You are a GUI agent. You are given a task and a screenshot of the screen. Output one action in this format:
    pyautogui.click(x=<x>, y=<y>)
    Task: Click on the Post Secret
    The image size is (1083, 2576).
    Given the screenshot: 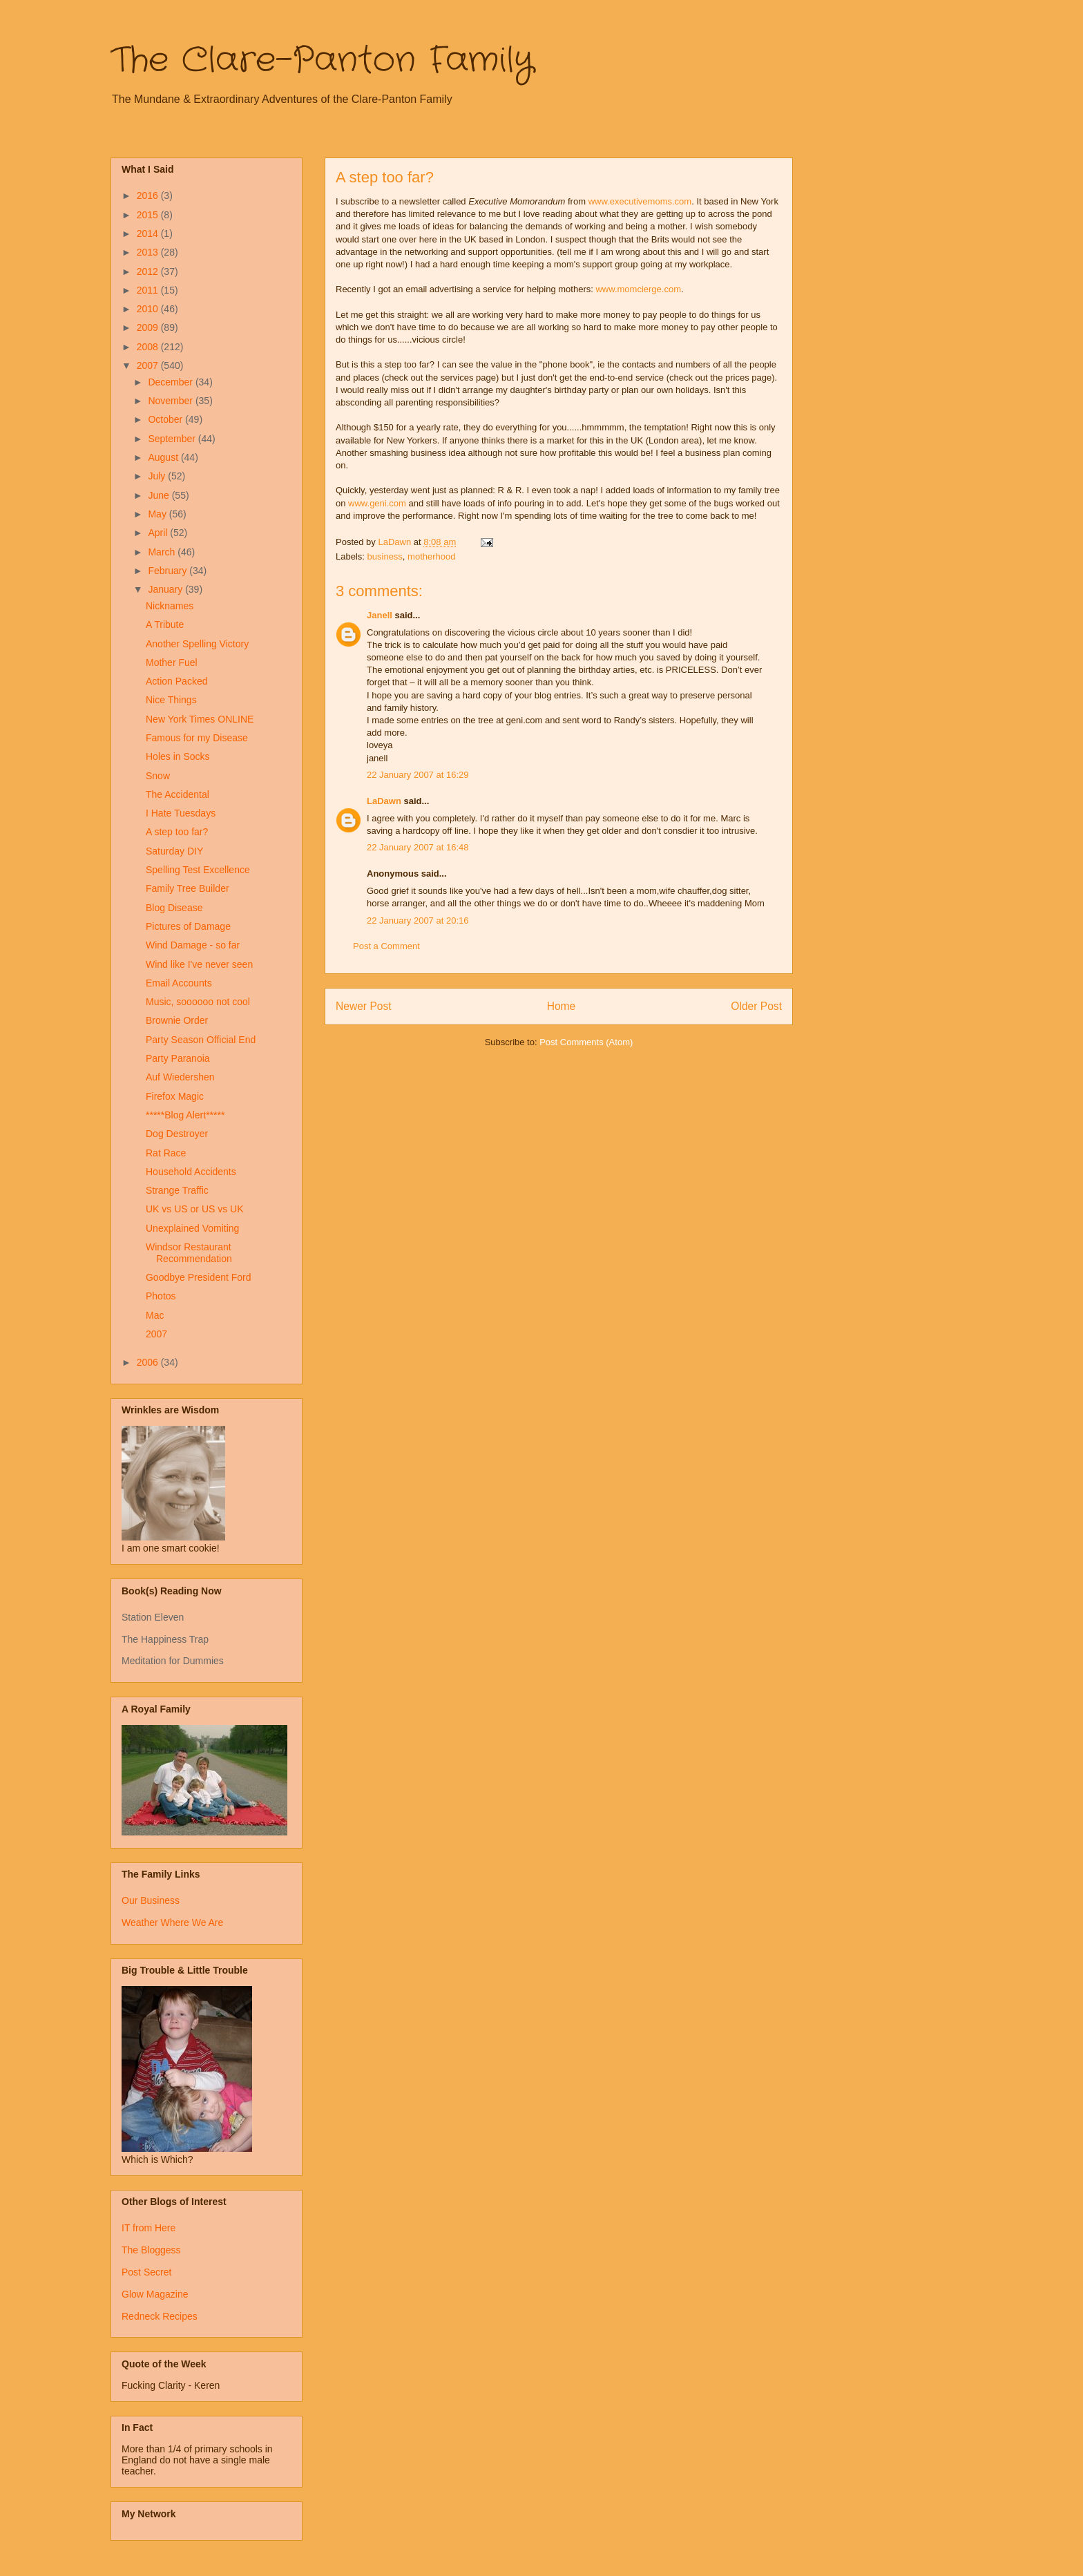 What is the action you would take?
    pyautogui.click(x=146, y=2272)
    